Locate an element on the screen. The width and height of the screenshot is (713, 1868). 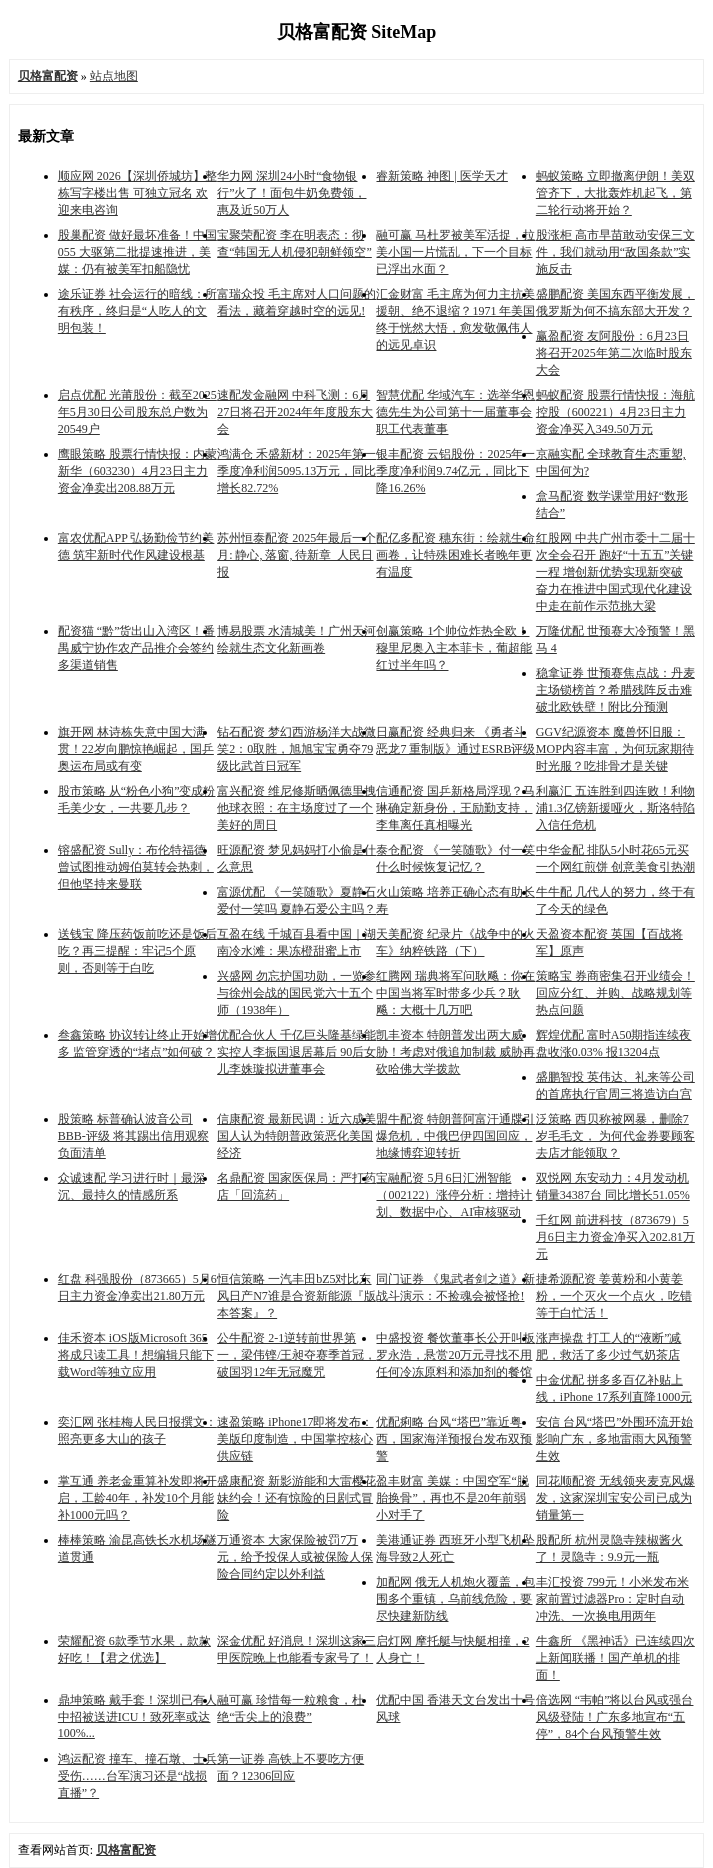
股策略 标普确认波音公司BBB-评级 将其踢出信用观察负面清单 is located at coordinates (133, 1136).